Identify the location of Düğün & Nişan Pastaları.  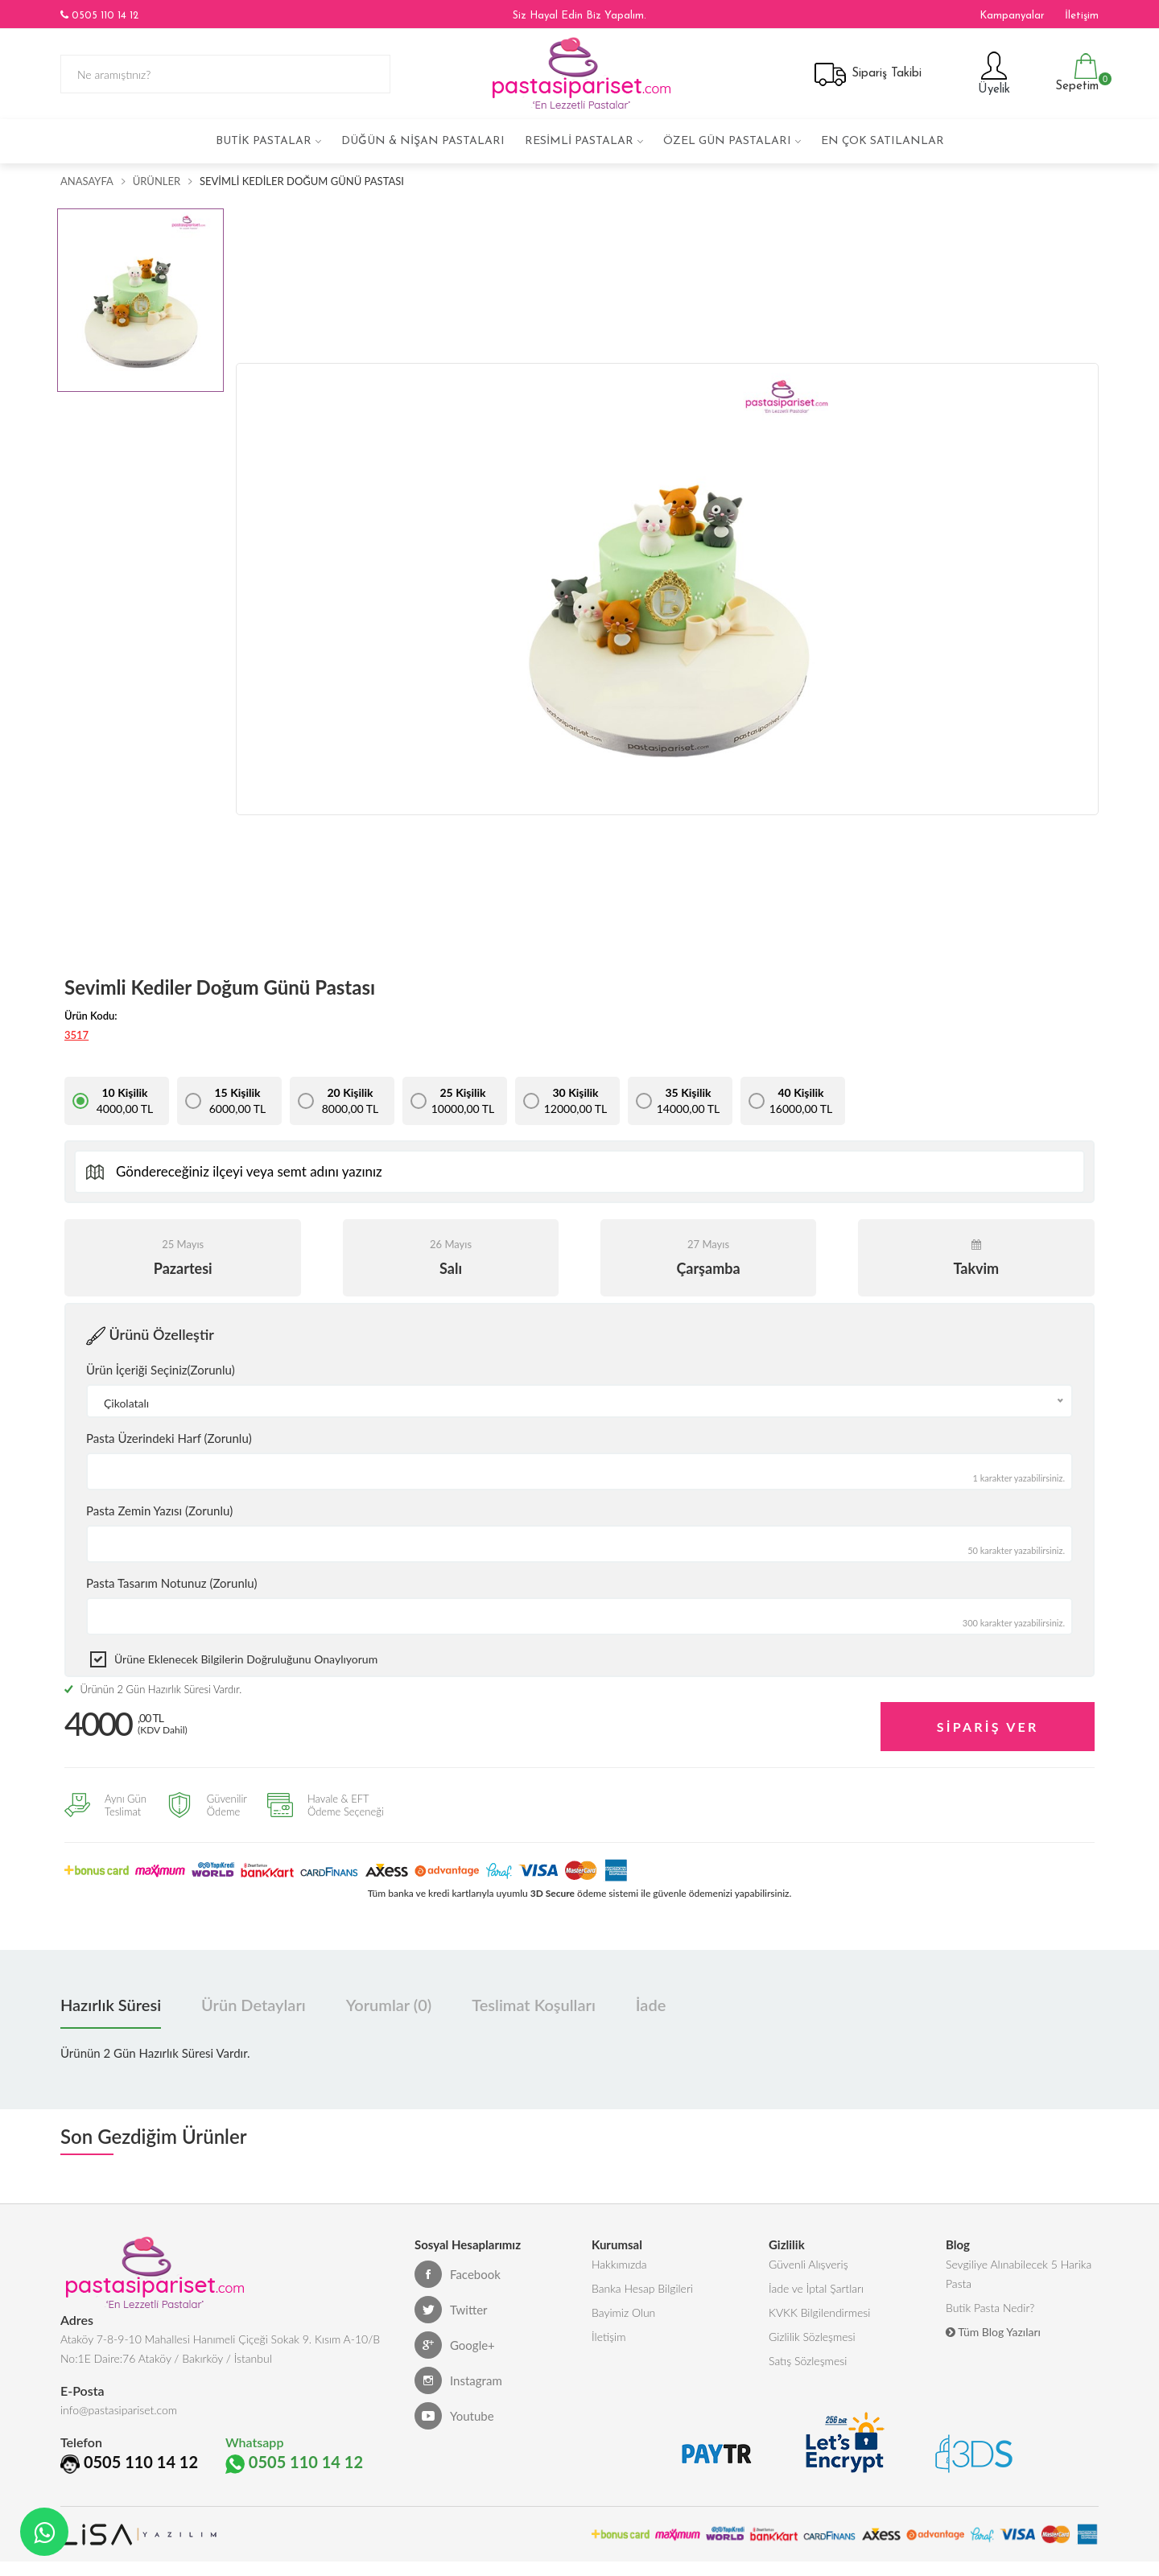
(423, 141).